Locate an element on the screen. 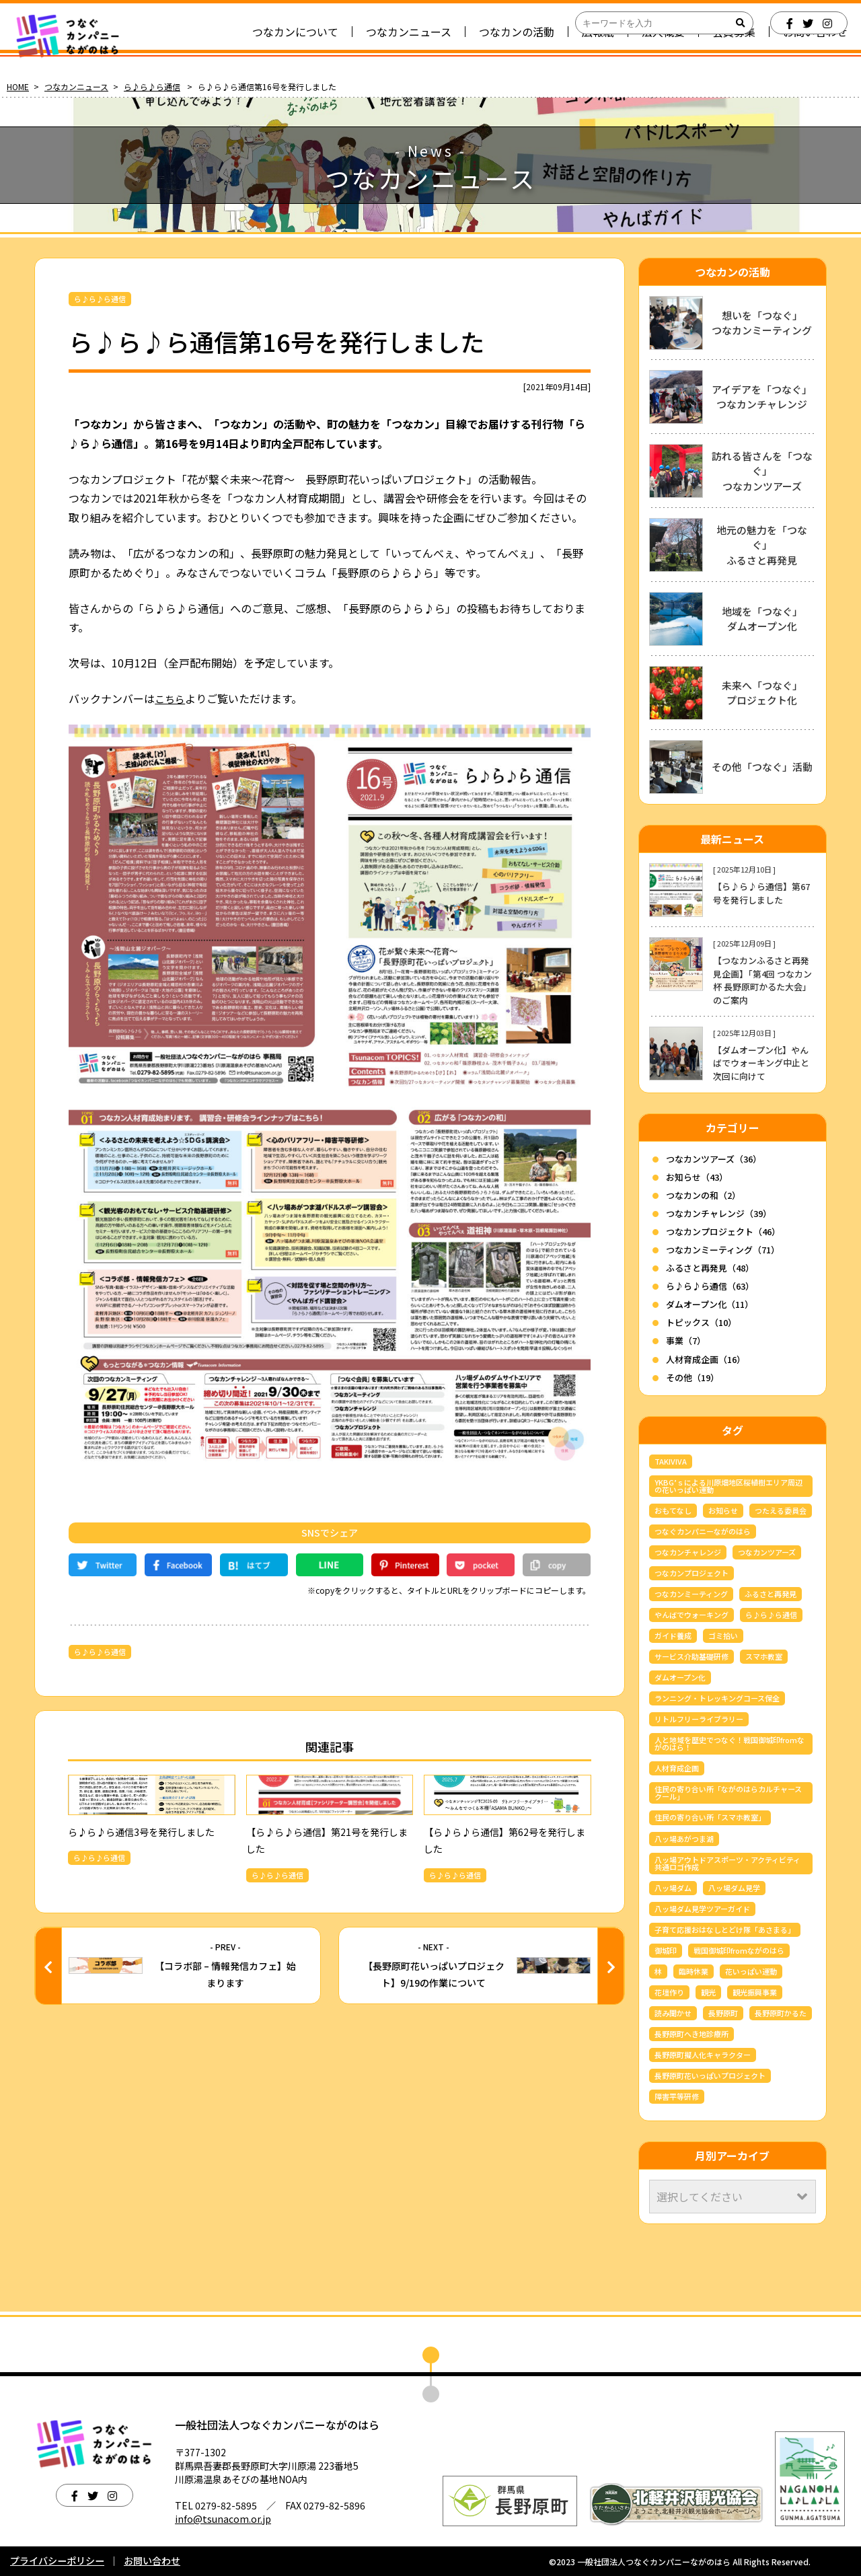  長野原町擬人化キャラクター [長野原町擬人化キャラクター (4個の項目)] is located at coordinates (702, 2054).